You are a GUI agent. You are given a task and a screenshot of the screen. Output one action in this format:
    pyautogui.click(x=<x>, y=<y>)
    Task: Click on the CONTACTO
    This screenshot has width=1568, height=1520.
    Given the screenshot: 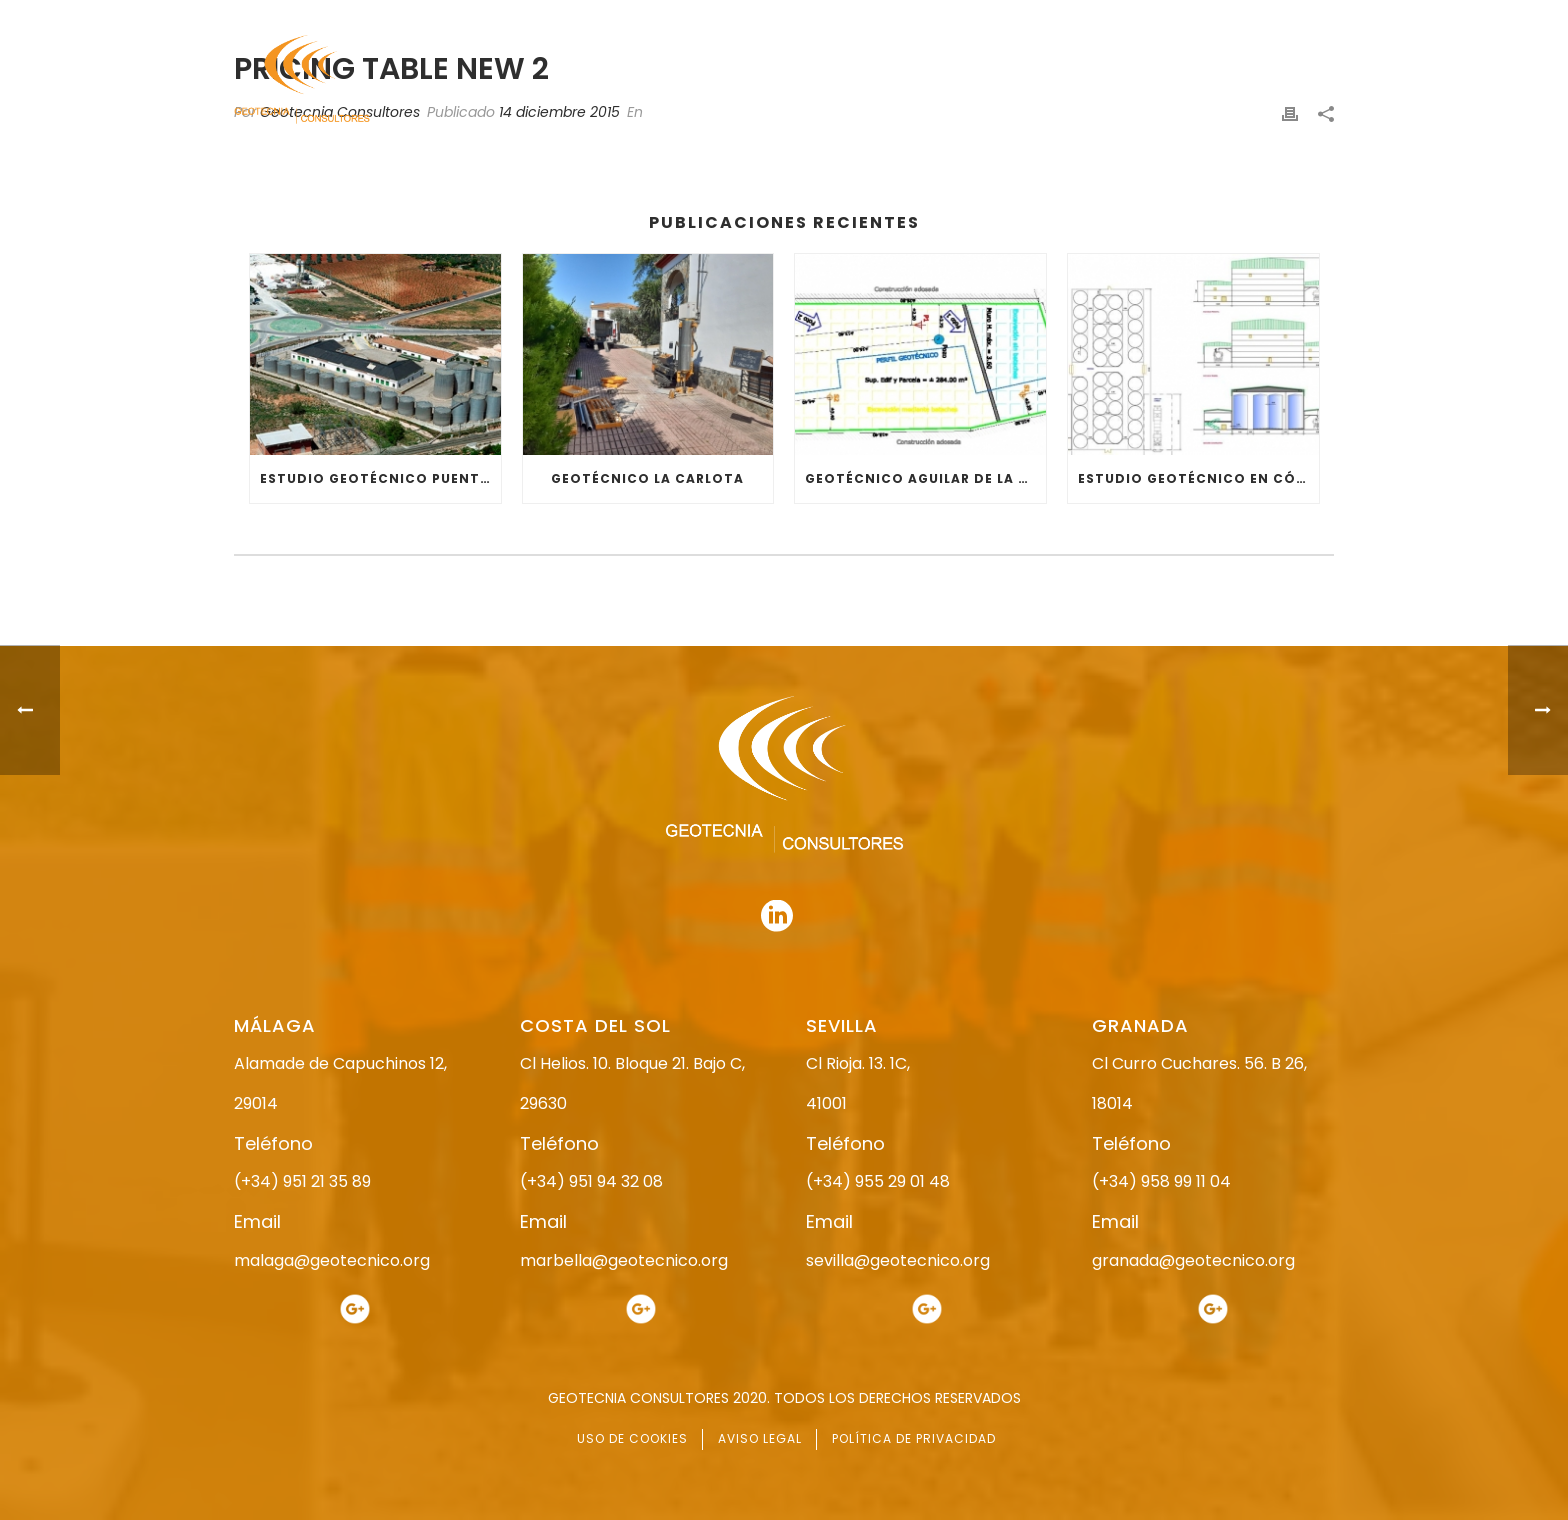 What is the action you would take?
    pyautogui.click(x=1297, y=80)
    